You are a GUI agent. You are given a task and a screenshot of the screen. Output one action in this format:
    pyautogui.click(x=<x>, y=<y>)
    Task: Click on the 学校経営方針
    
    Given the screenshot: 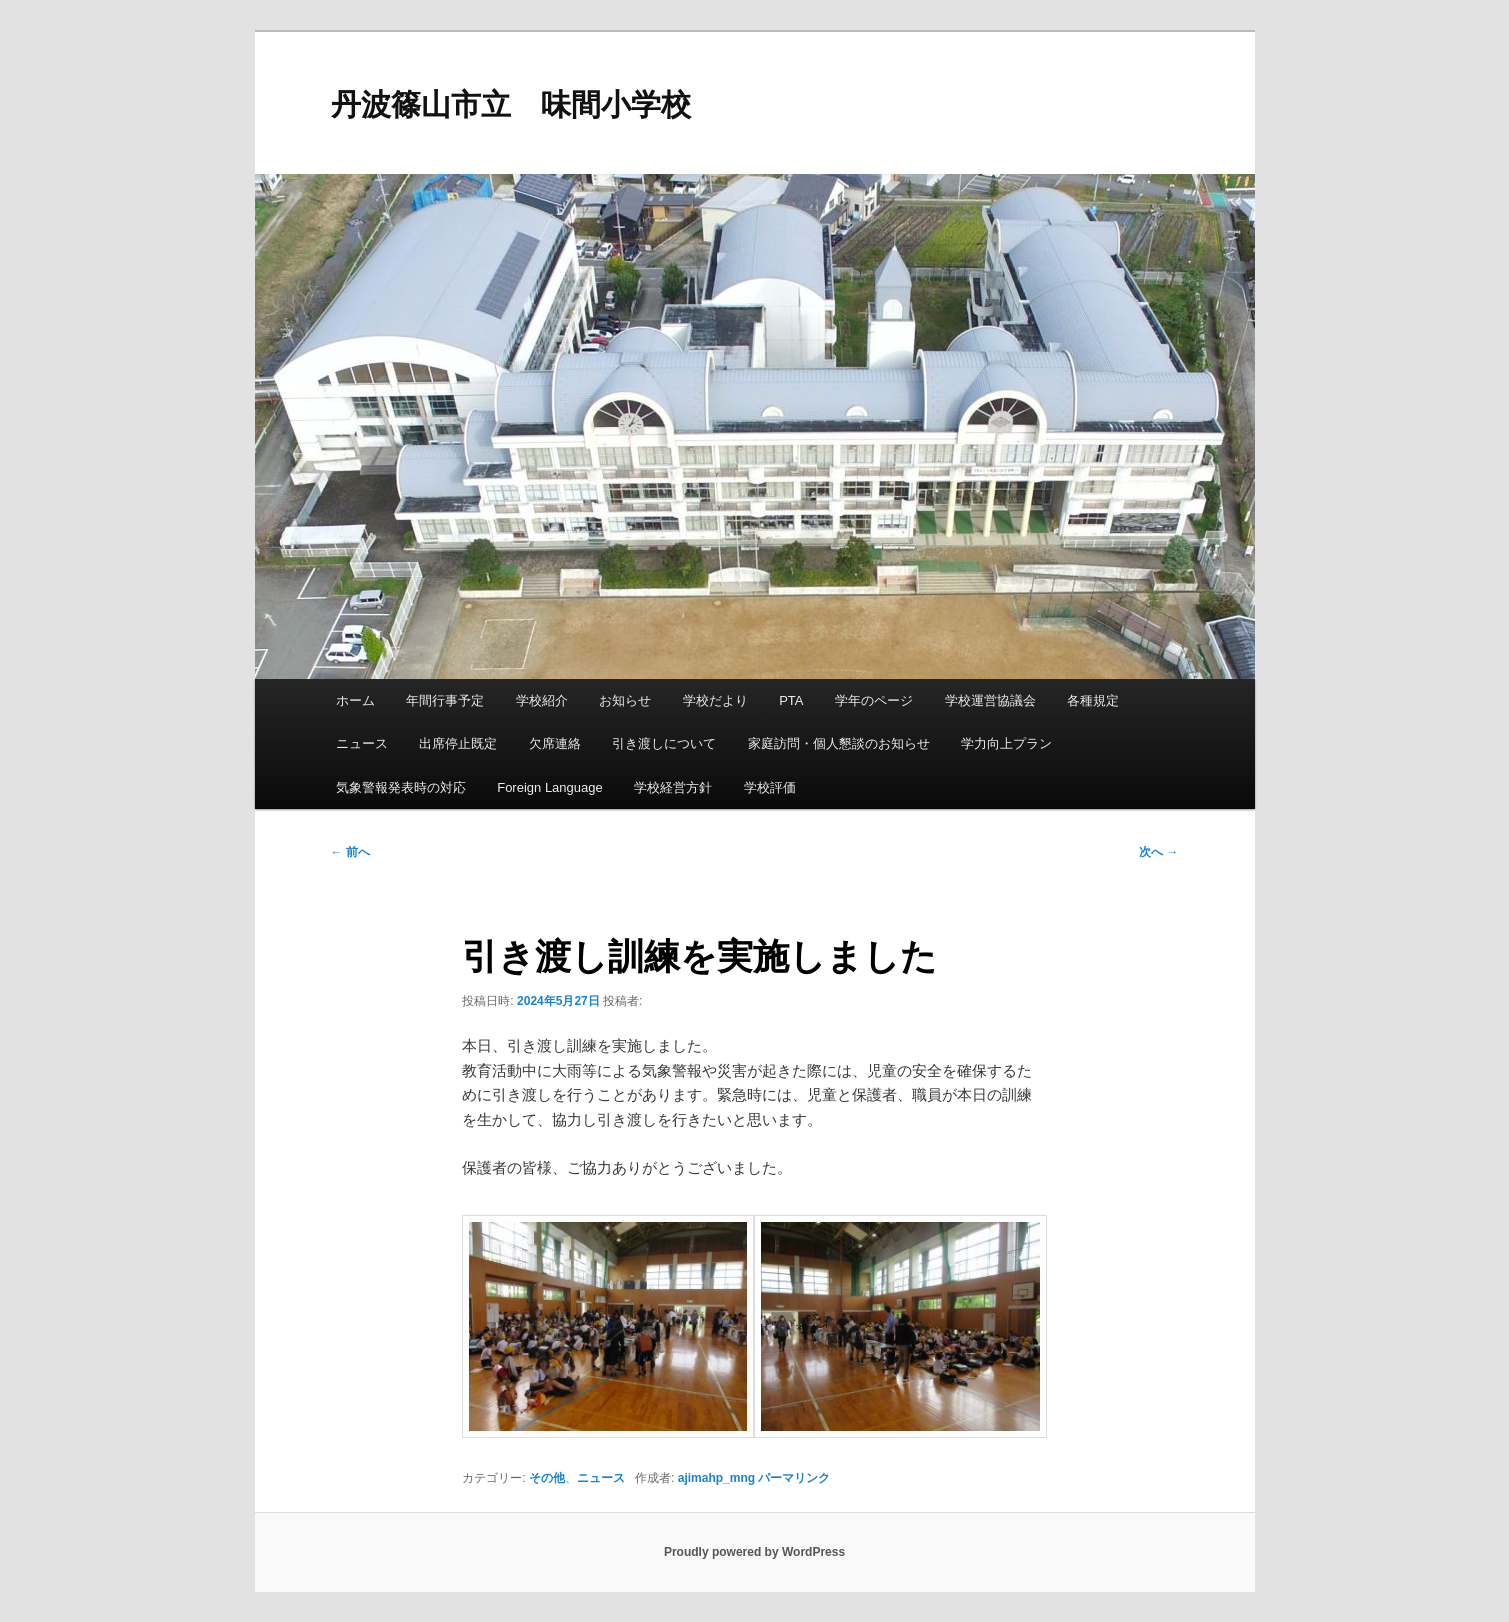 What is the action you would take?
    pyautogui.click(x=673, y=787)
    